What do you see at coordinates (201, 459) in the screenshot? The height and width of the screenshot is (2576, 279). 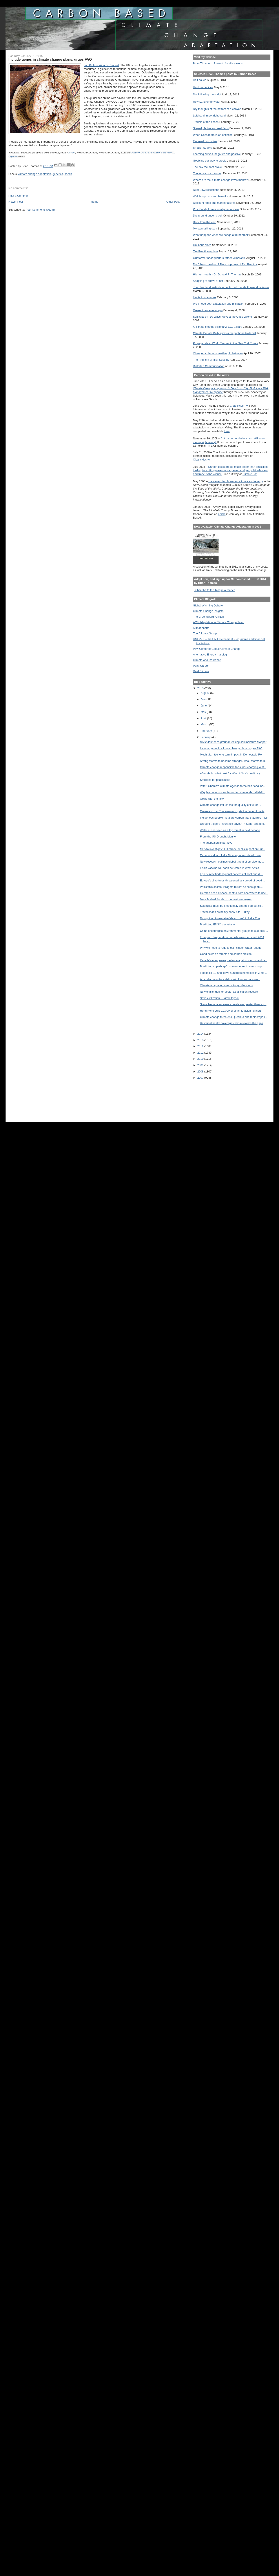 I see `Cleanskies.tv` at bounding box center [201, 459].